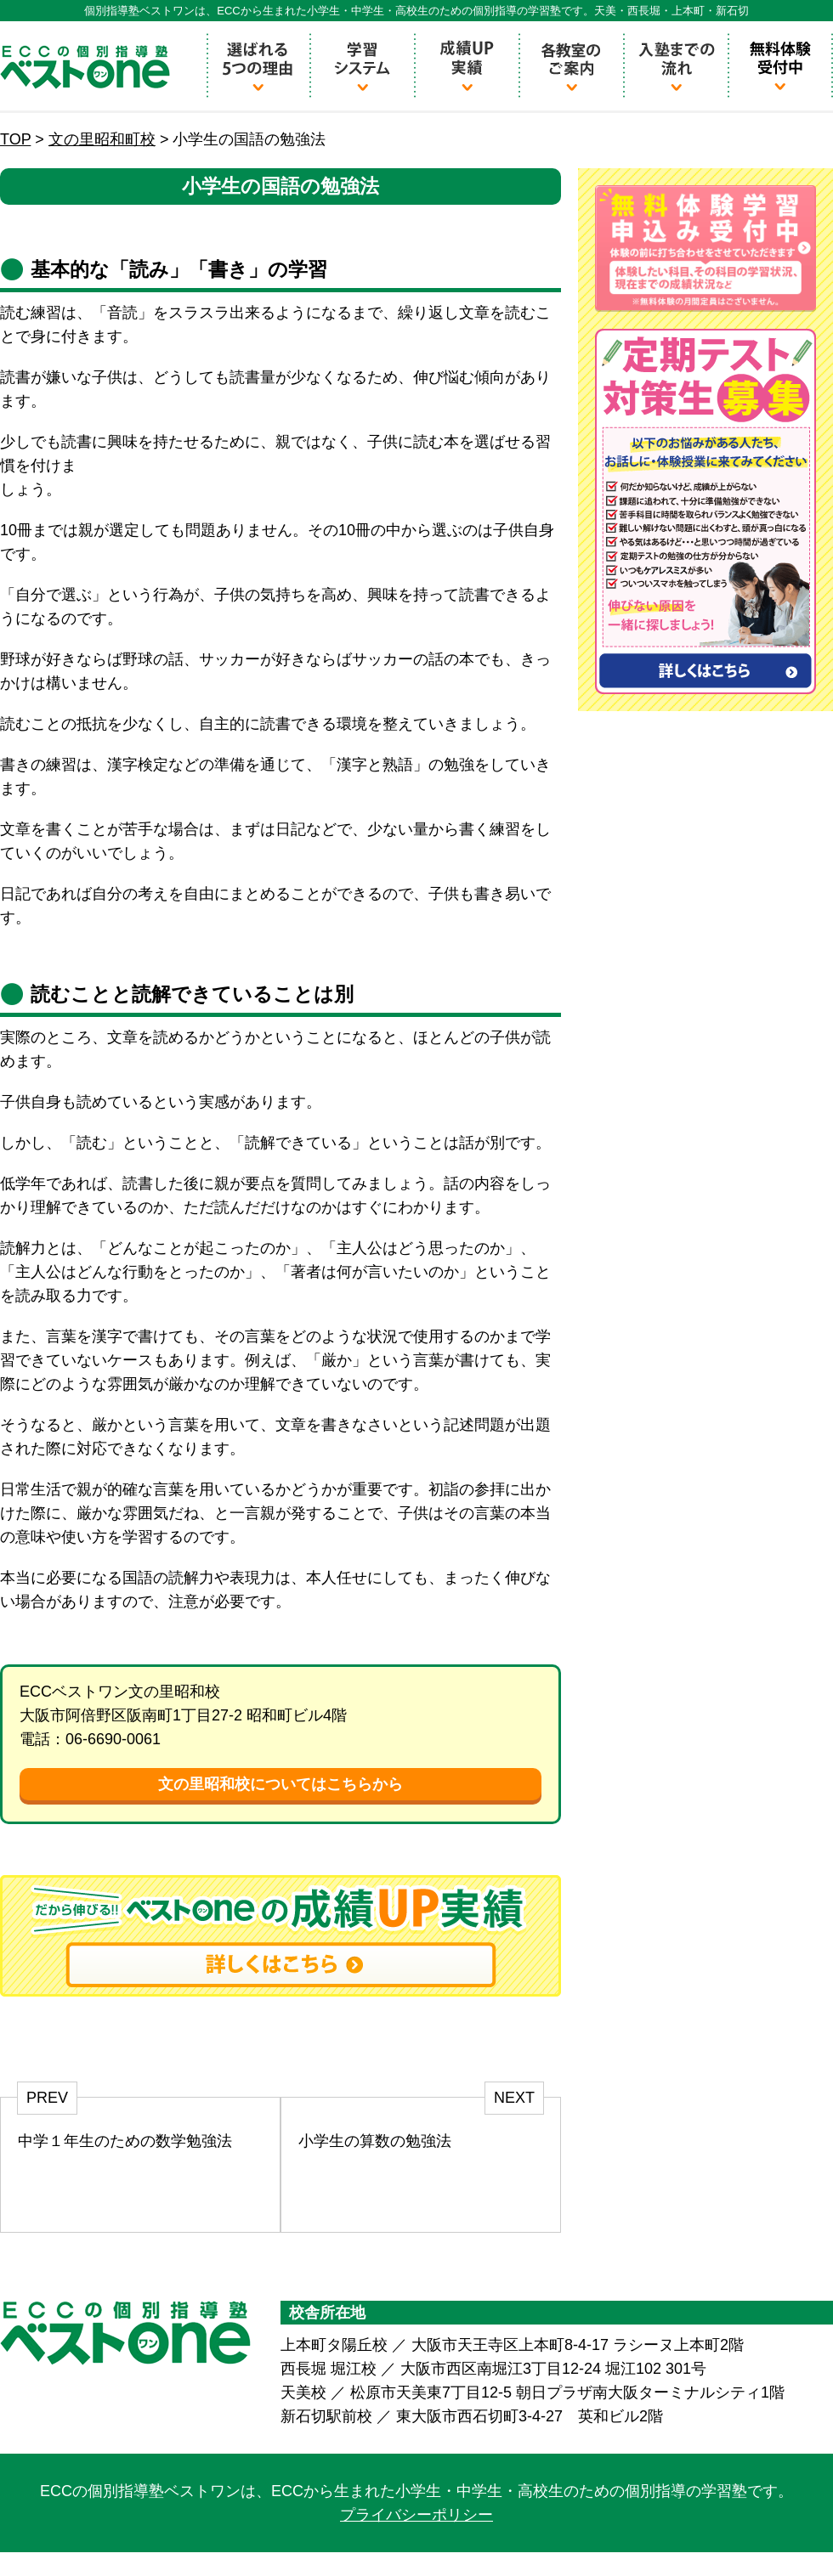 The height and width of the screenshot is (2576, 833). Describe the element at coordinates (374, 2141) in the screenshot. I see `小学生の算数の勉強法` at that location.